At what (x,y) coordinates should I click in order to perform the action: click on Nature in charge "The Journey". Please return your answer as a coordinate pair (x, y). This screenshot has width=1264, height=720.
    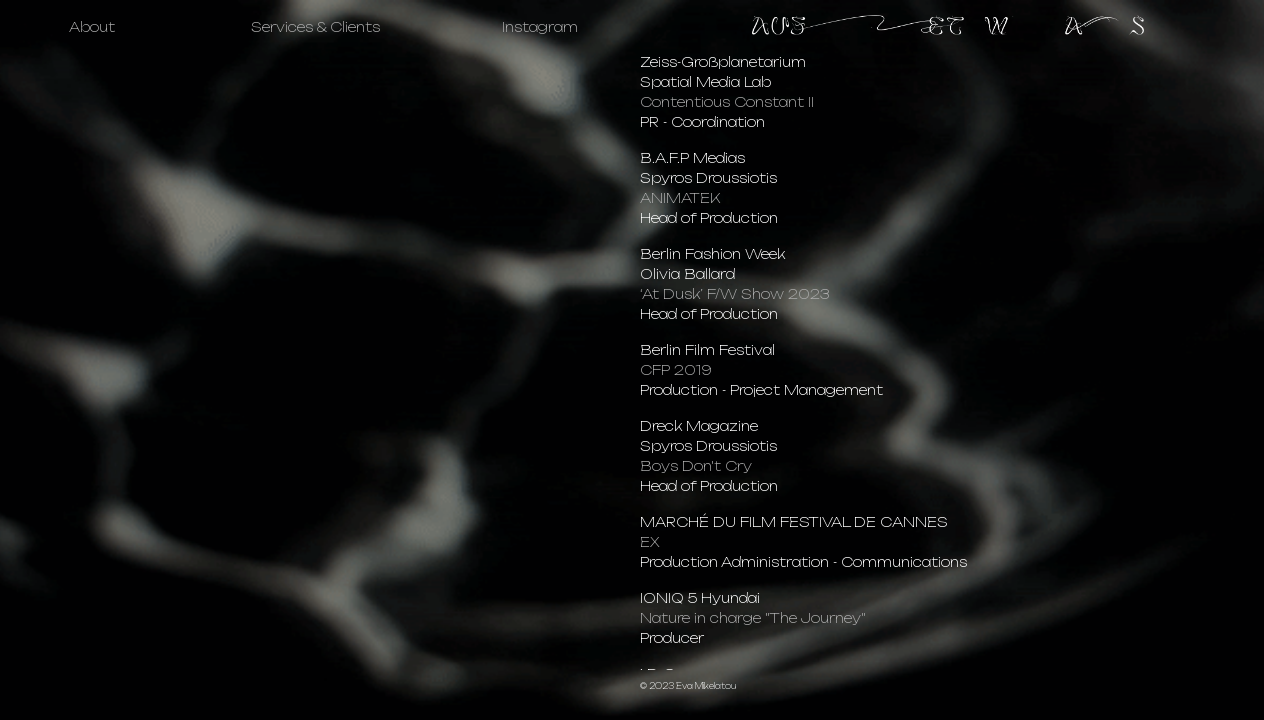
    Looking at the image, I should click on (753, 618).